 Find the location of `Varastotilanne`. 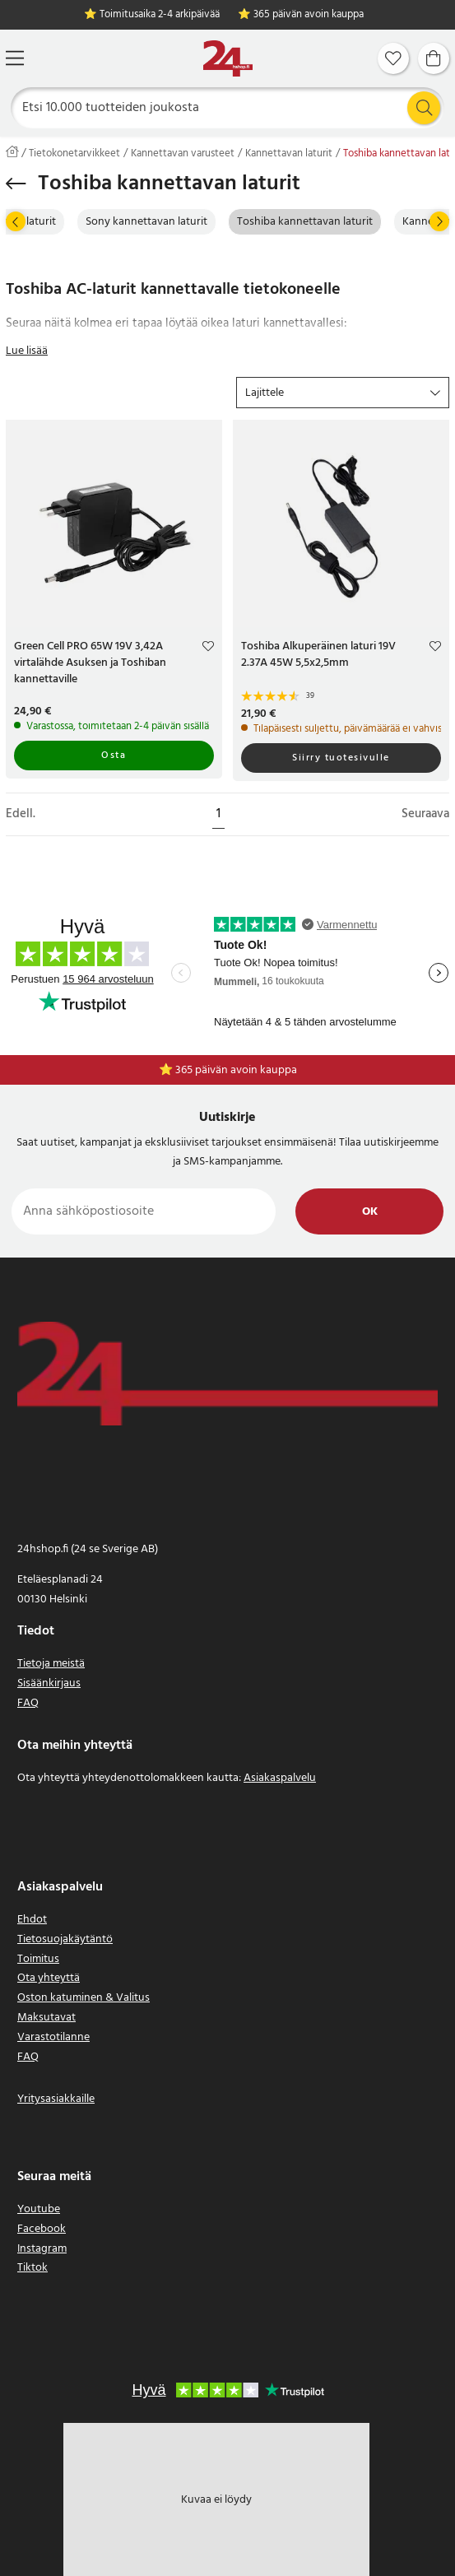

Varastotilanne is located at coordinates (53, 2037).